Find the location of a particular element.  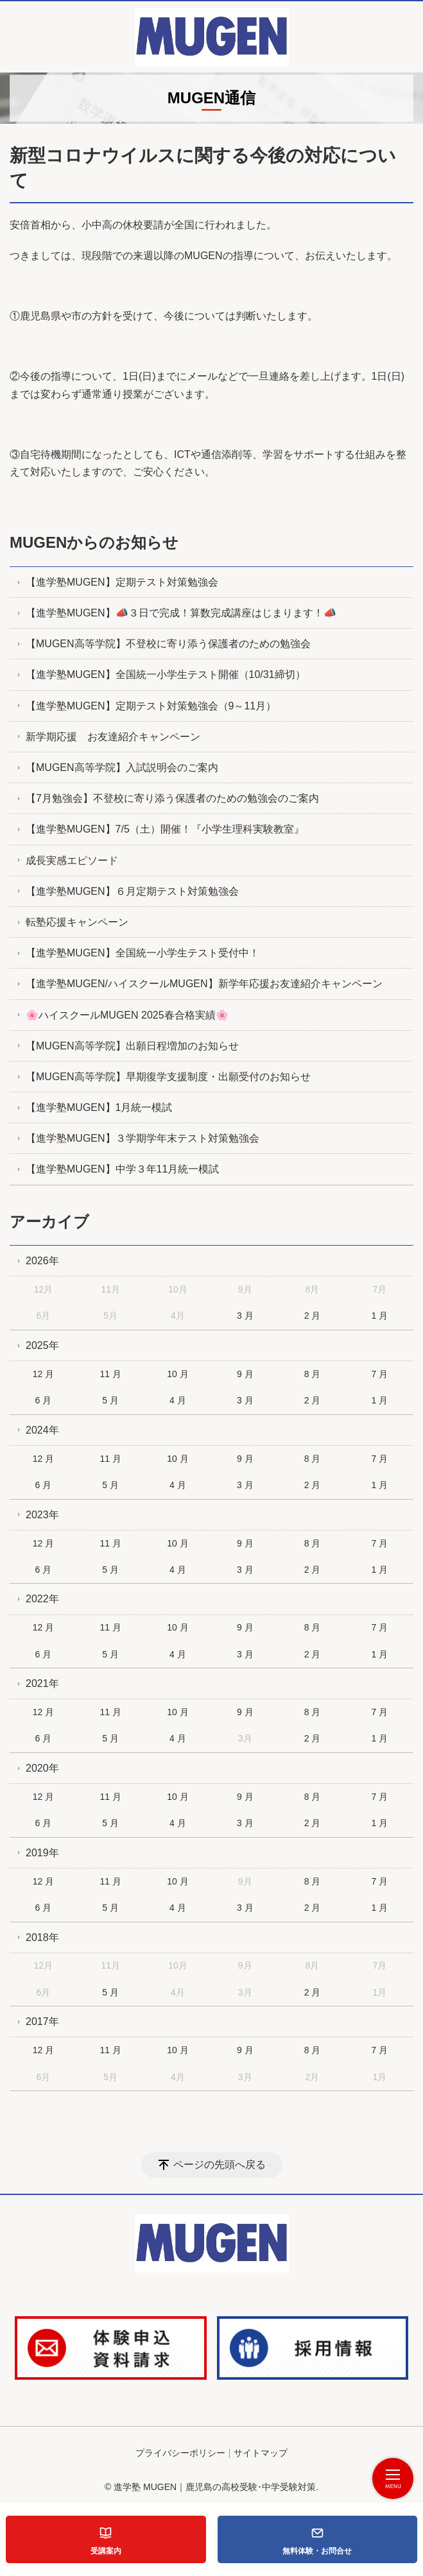

MUGENからのお知らせ is located at coordinates (94, 542).